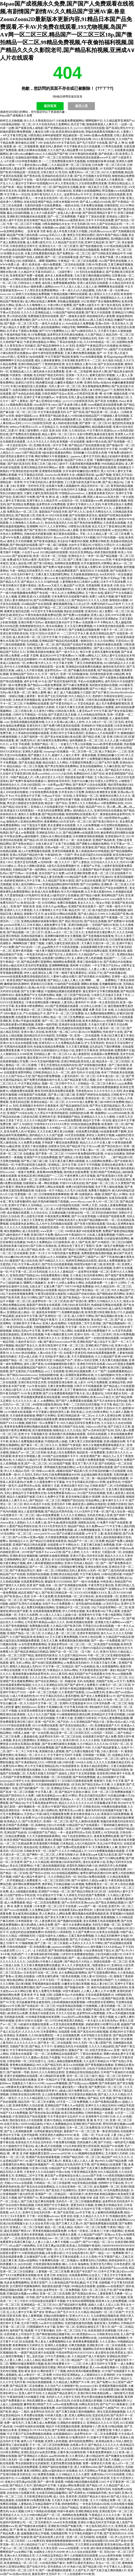  Describe the element at coordinates (107, 1068) in the screenshot. I see `中文日产幕无线码一区不用网` at that location.